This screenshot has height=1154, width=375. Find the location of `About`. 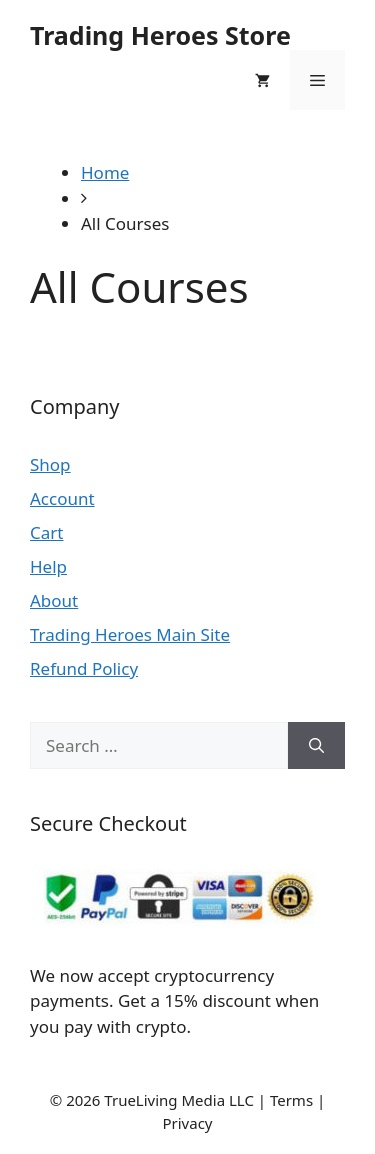

About is located at coordinates (54, 600).